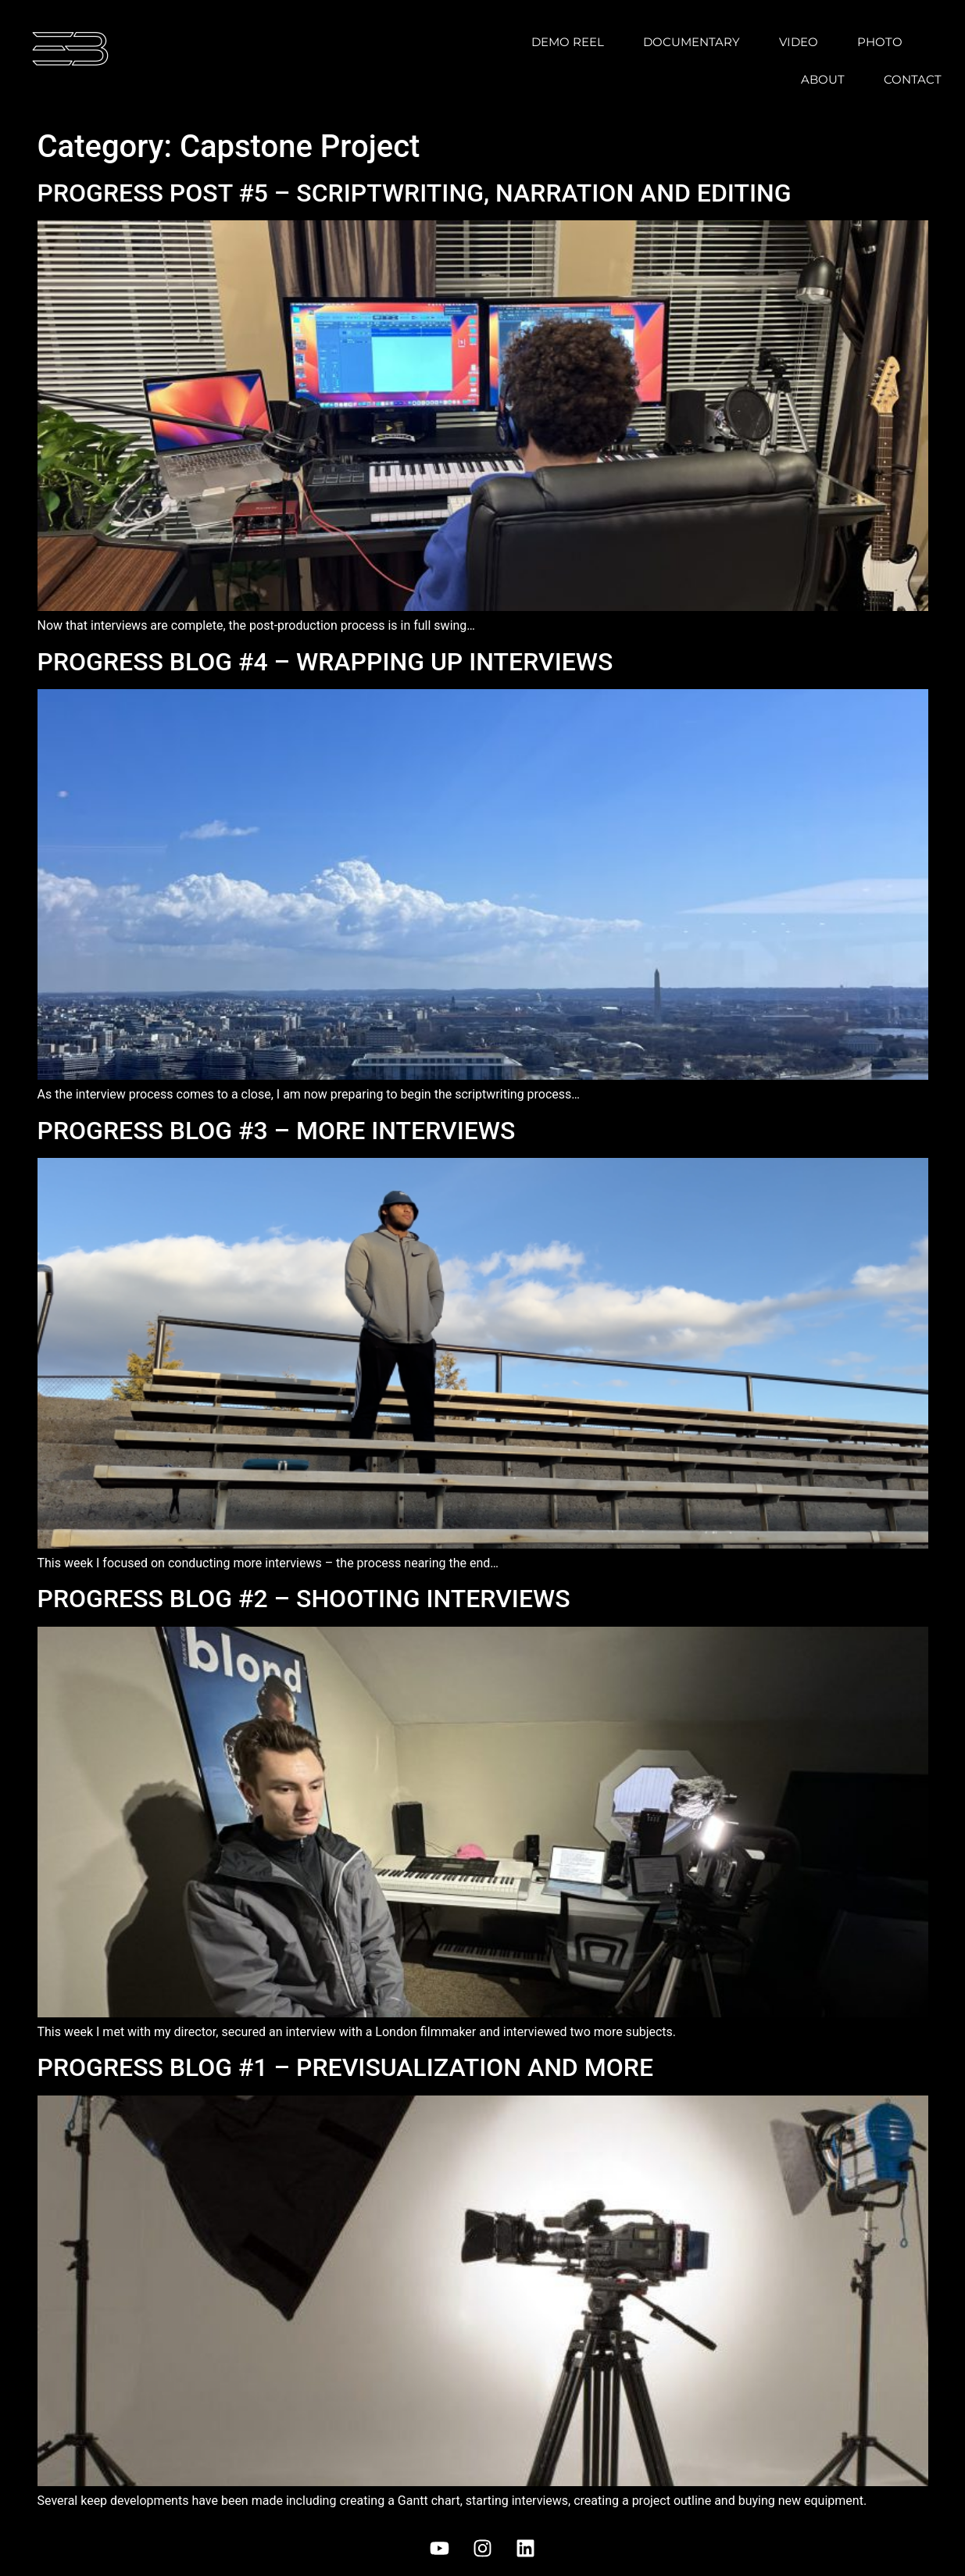 The height and width of the screenshot is (2576, 965). Describe the element at coordinates (798, 41) in the screenshot. I see `Video` at that location.